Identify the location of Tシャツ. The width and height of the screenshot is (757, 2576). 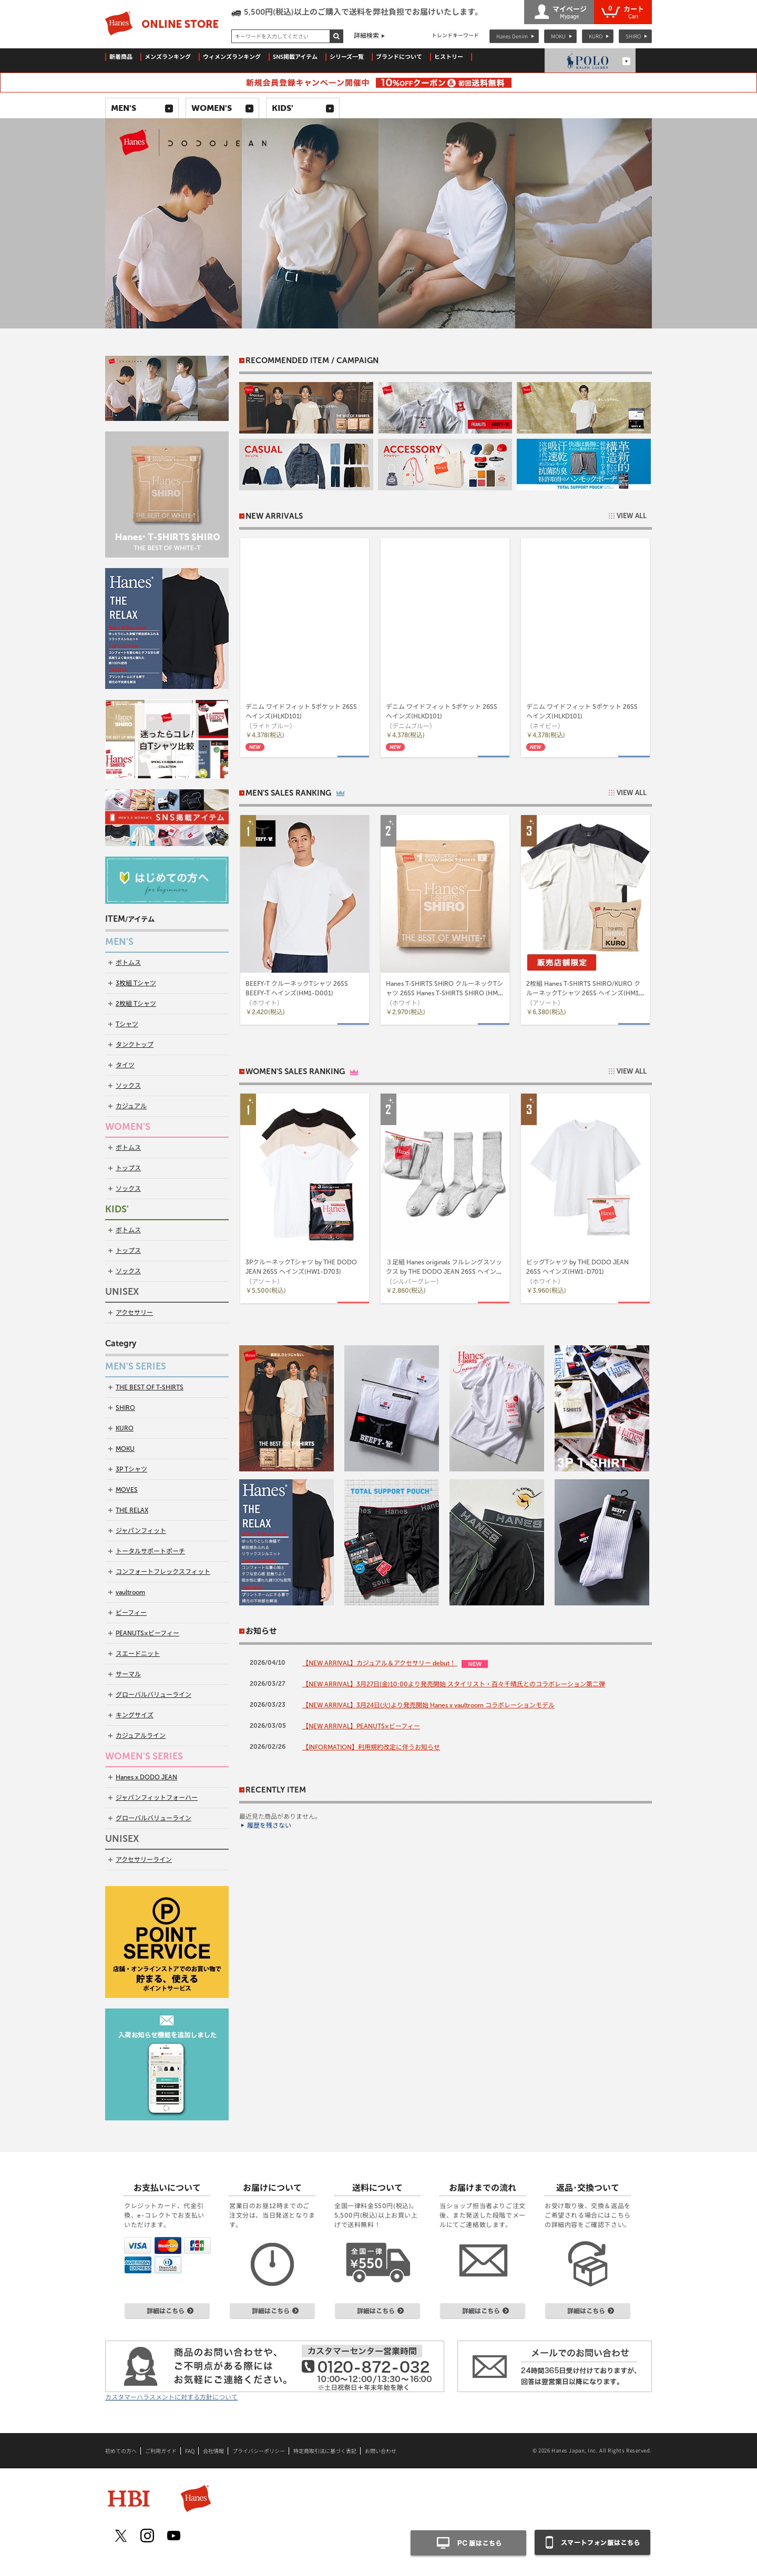
(127, 1024).